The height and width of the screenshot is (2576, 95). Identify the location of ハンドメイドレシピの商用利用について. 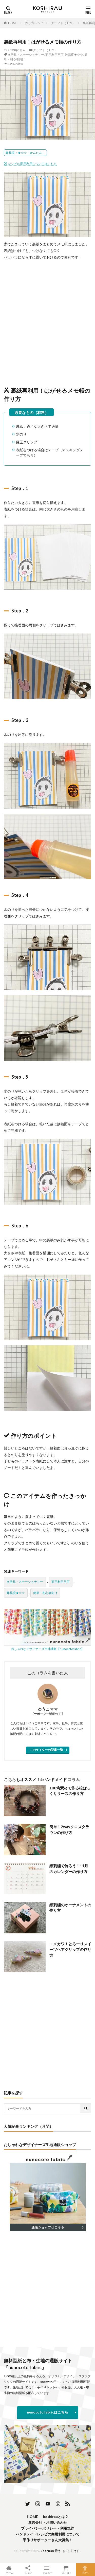
(48, 2534).